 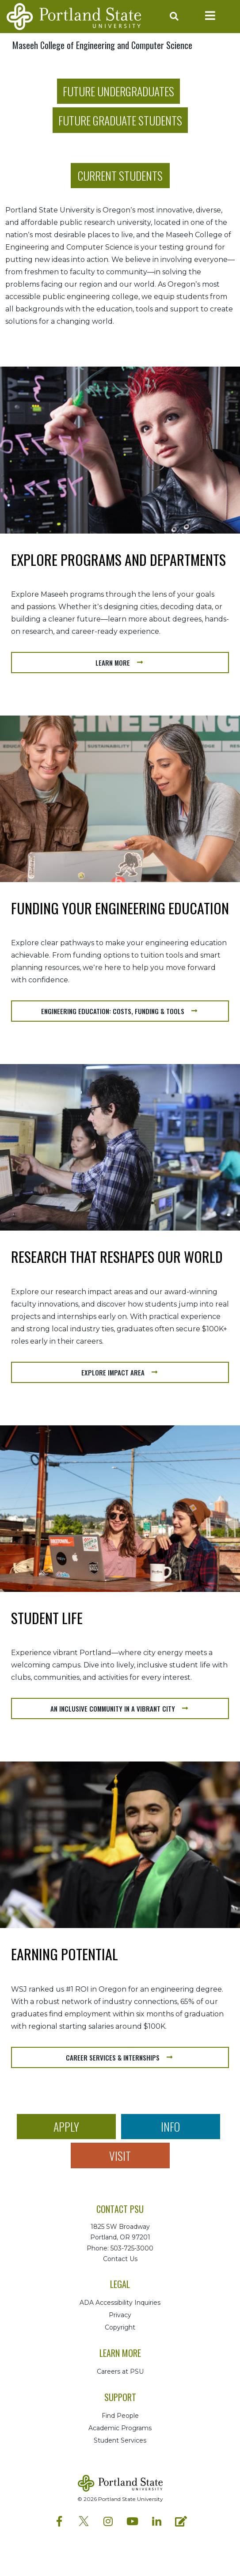 I want to click on [PSU Blog profile], so click(x=181, y=2521).